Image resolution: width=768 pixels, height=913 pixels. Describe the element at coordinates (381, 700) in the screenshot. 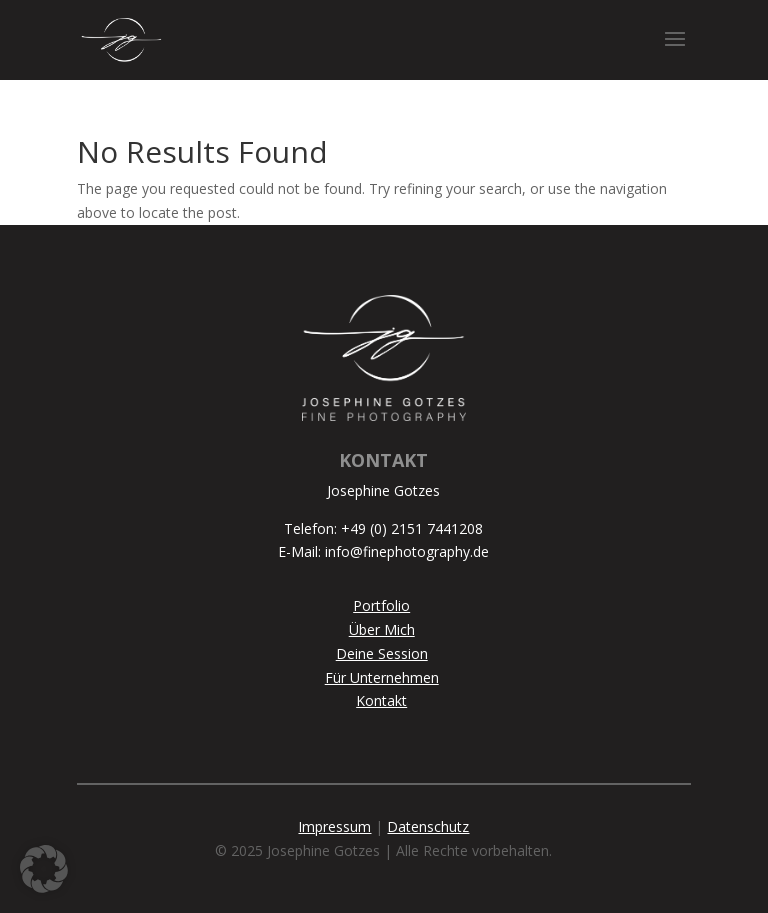

I see `Kontakt` at that location.